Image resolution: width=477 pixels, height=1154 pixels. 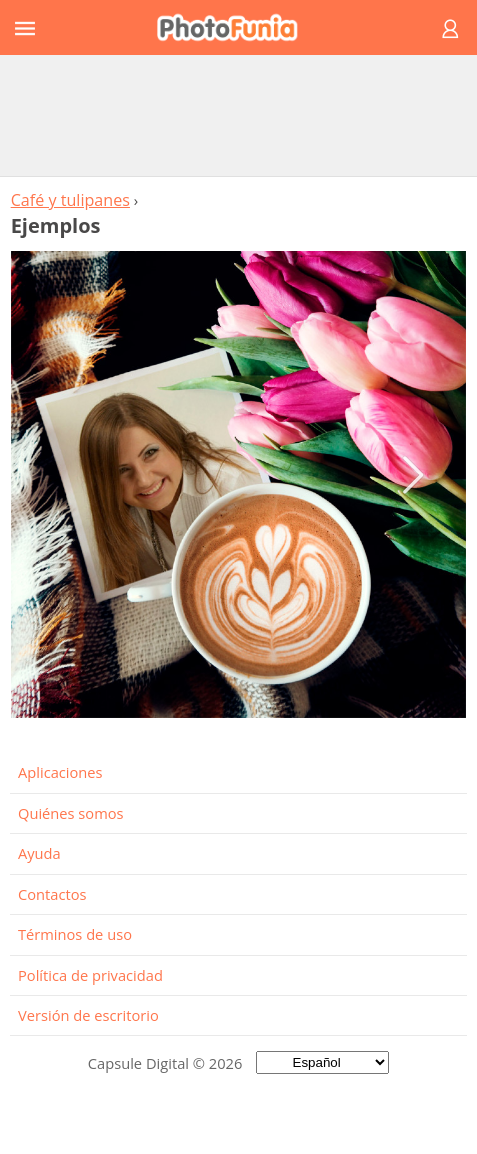 I want to click on Términos de uso, so click(x=75, y=934).